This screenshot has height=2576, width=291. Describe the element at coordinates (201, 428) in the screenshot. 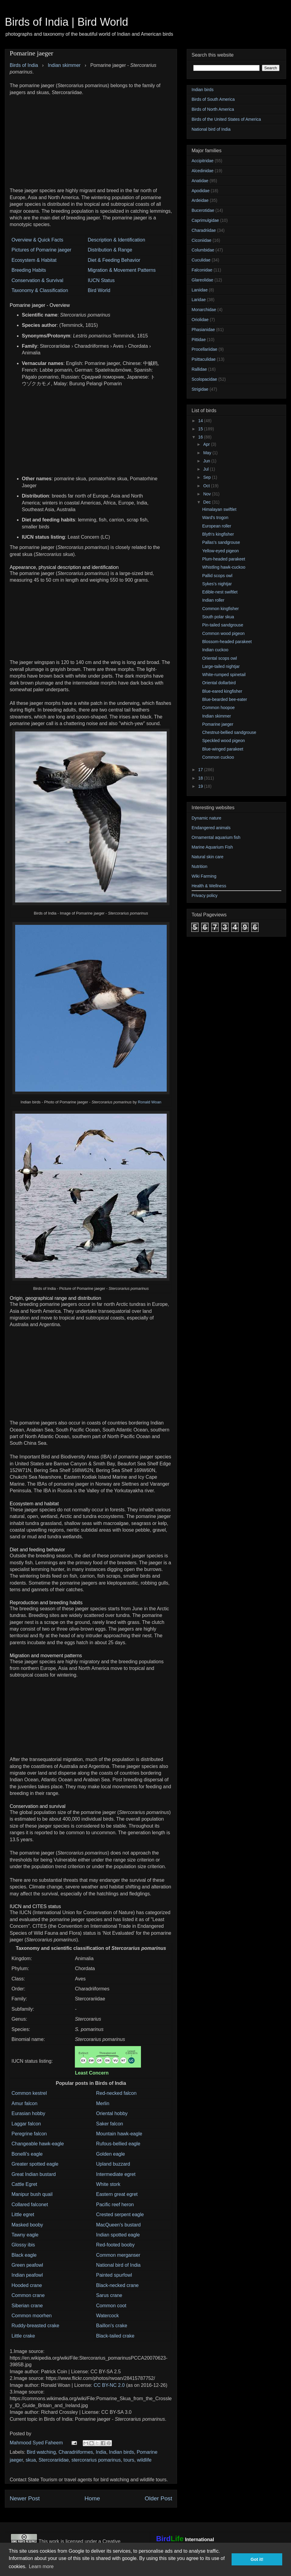

I see `15` at that location.